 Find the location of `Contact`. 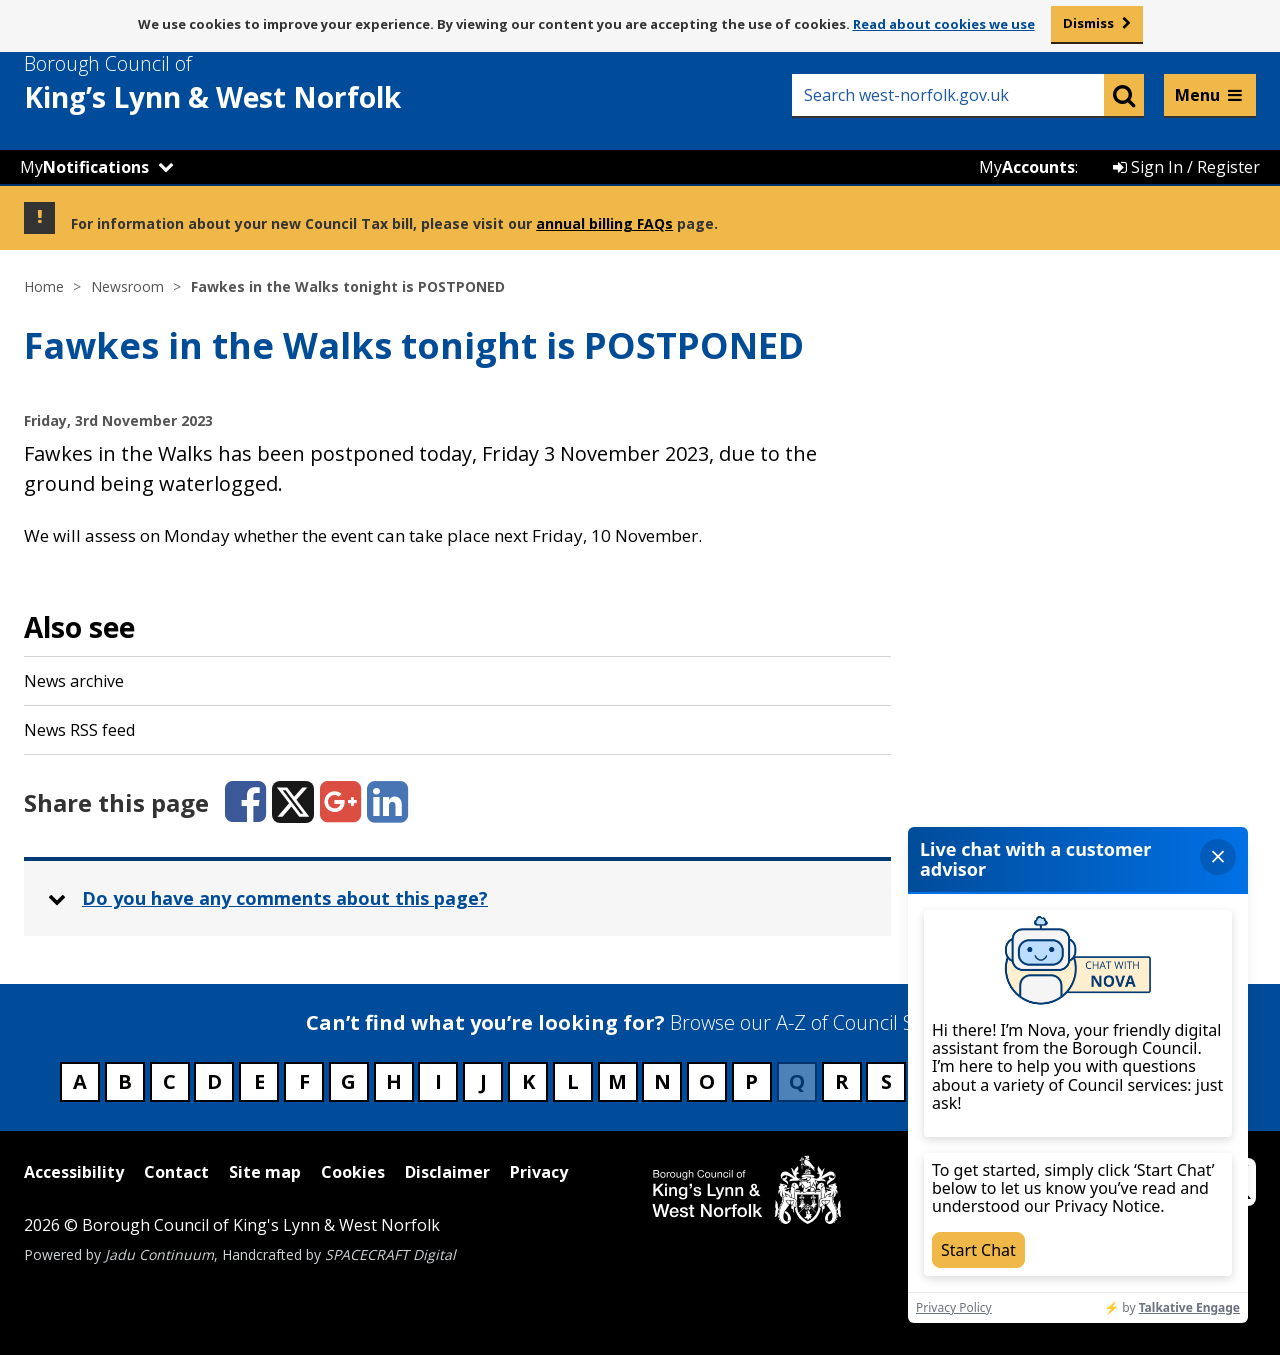

Contact is located at coordinates (176, 1172).